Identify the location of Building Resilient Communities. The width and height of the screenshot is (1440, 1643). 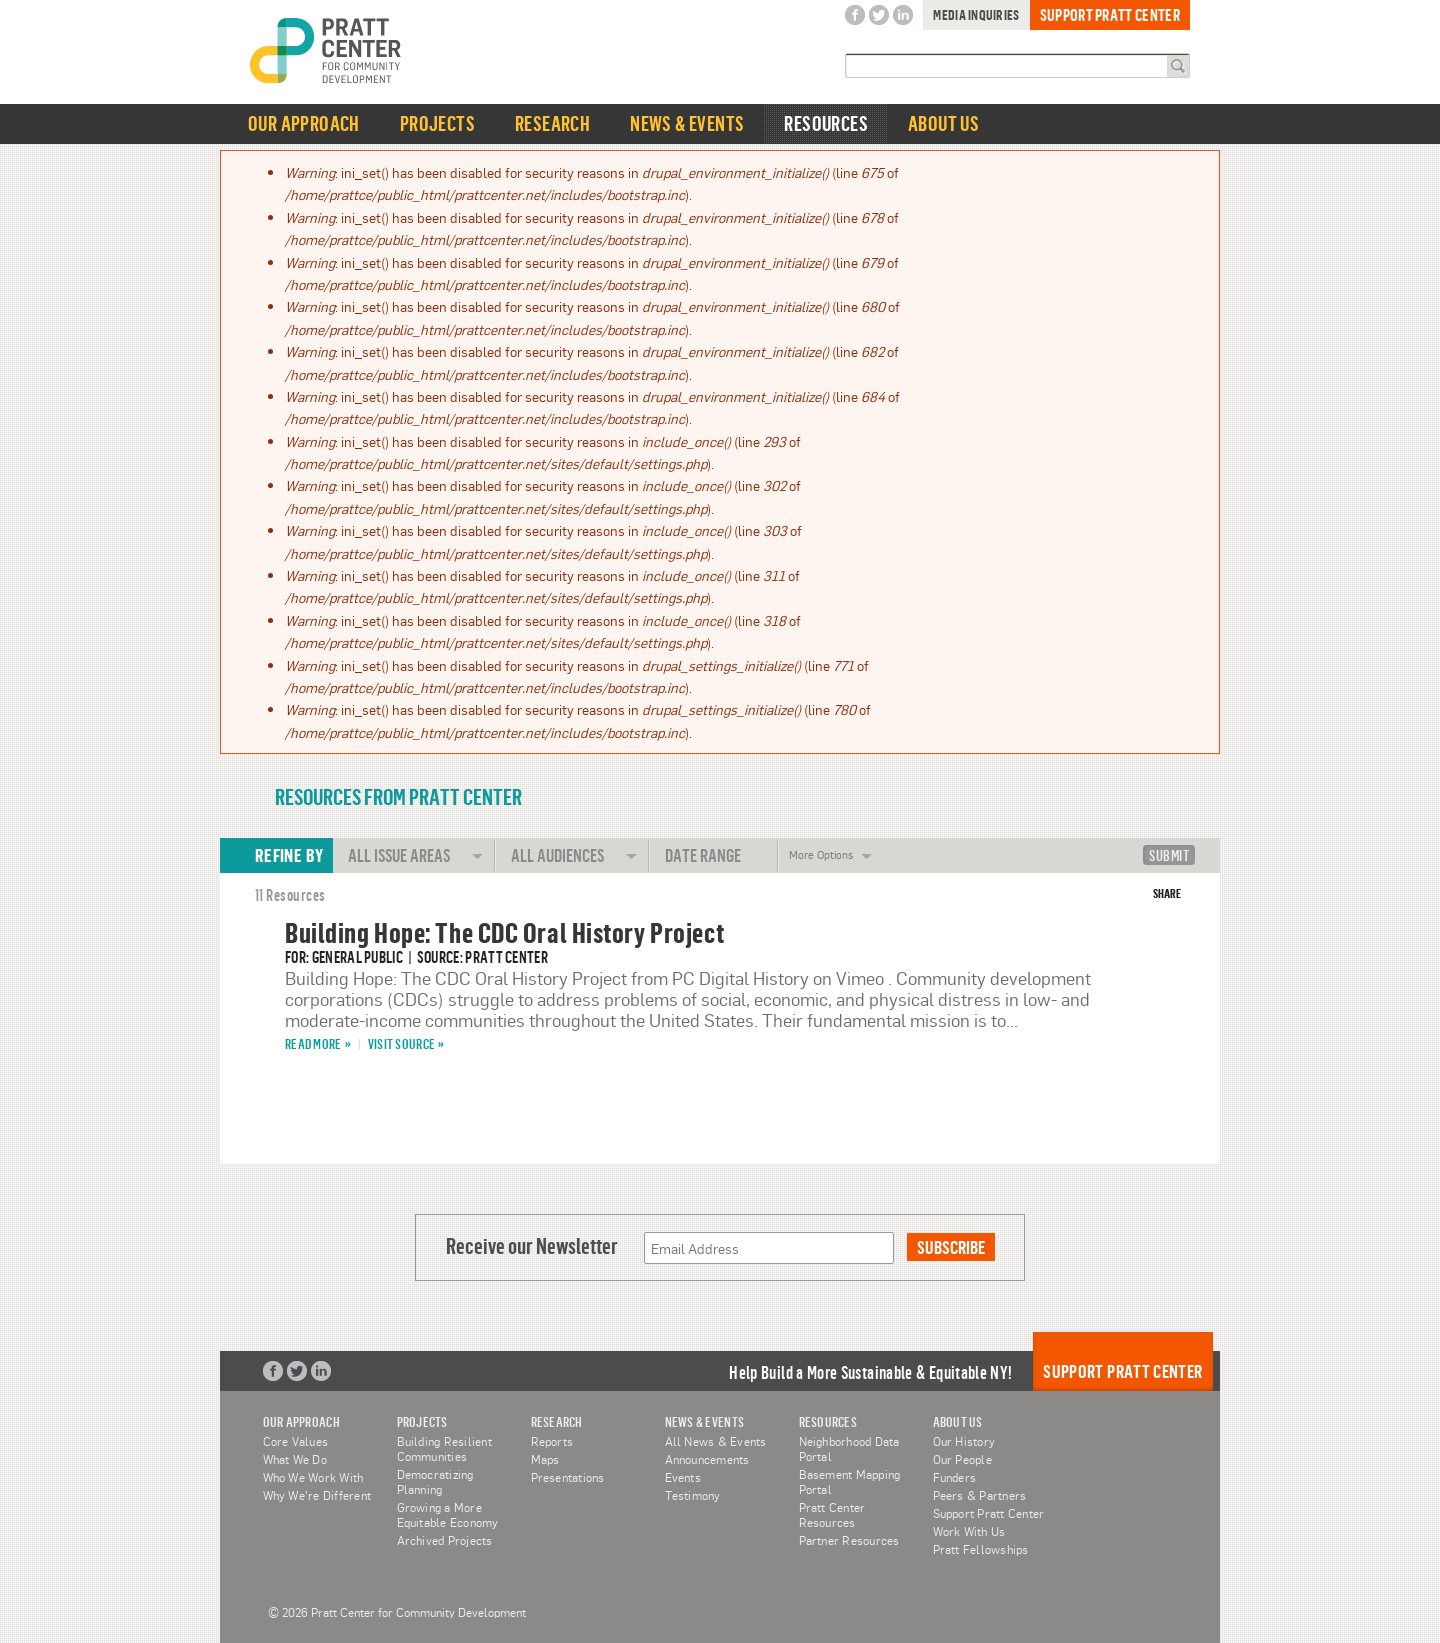
(444, 1448).